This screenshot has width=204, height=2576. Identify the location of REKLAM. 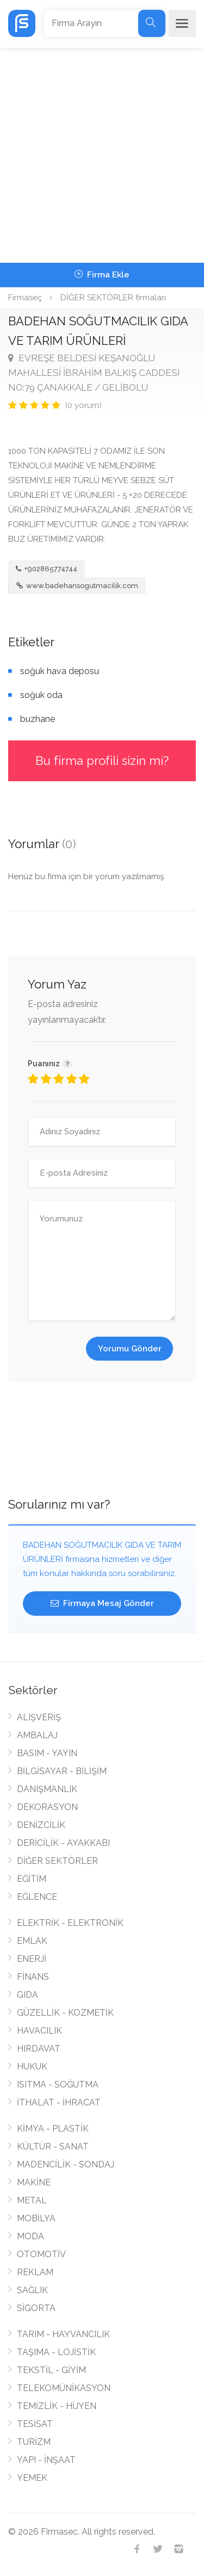
(35, 2272).